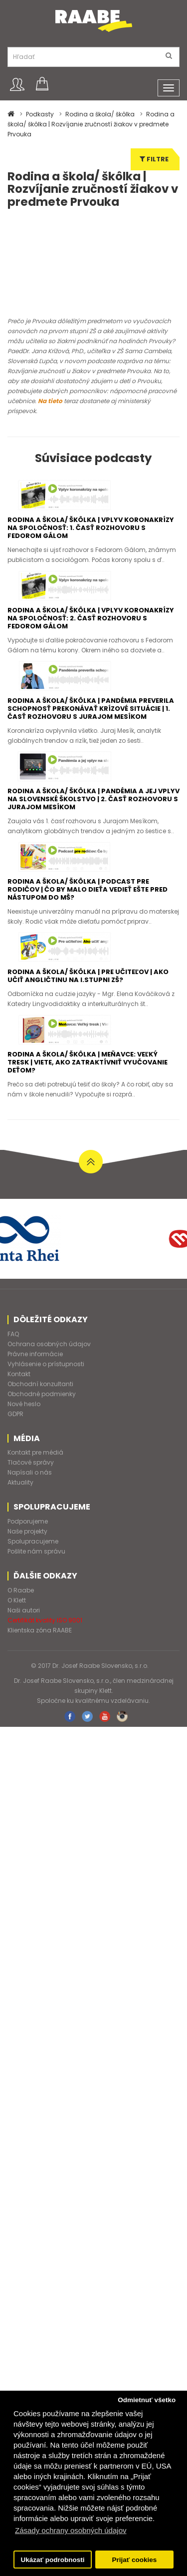 The height and width of the screenshot is (2576, 187). I want to click on Rodina a škola/ škôlka | Meňavce: Veľký tresk | Viete, ako zatraktívniť vyučovanie deťom?, so click(87, 1090).